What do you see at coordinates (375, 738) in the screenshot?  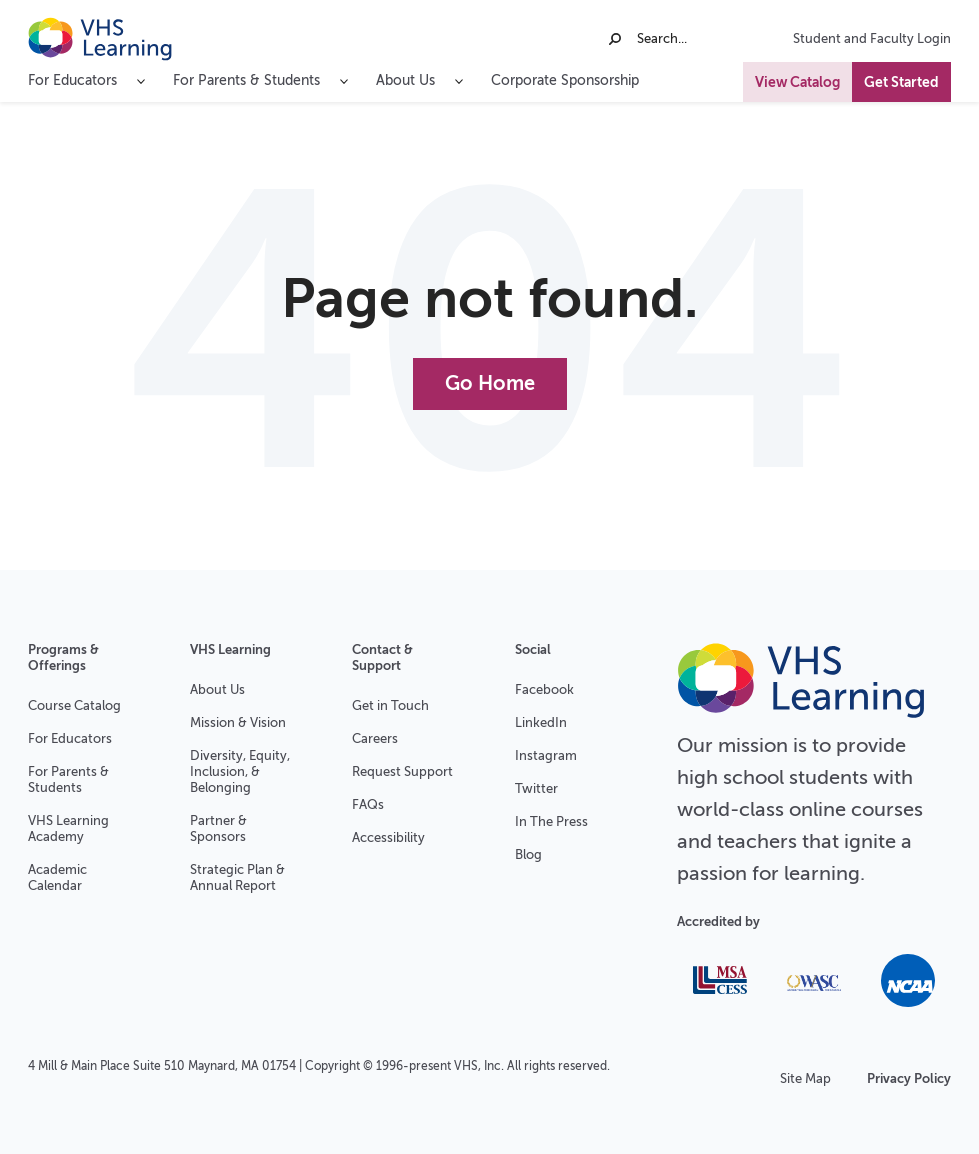 I see `Careers` at bounding box center [375, 738].